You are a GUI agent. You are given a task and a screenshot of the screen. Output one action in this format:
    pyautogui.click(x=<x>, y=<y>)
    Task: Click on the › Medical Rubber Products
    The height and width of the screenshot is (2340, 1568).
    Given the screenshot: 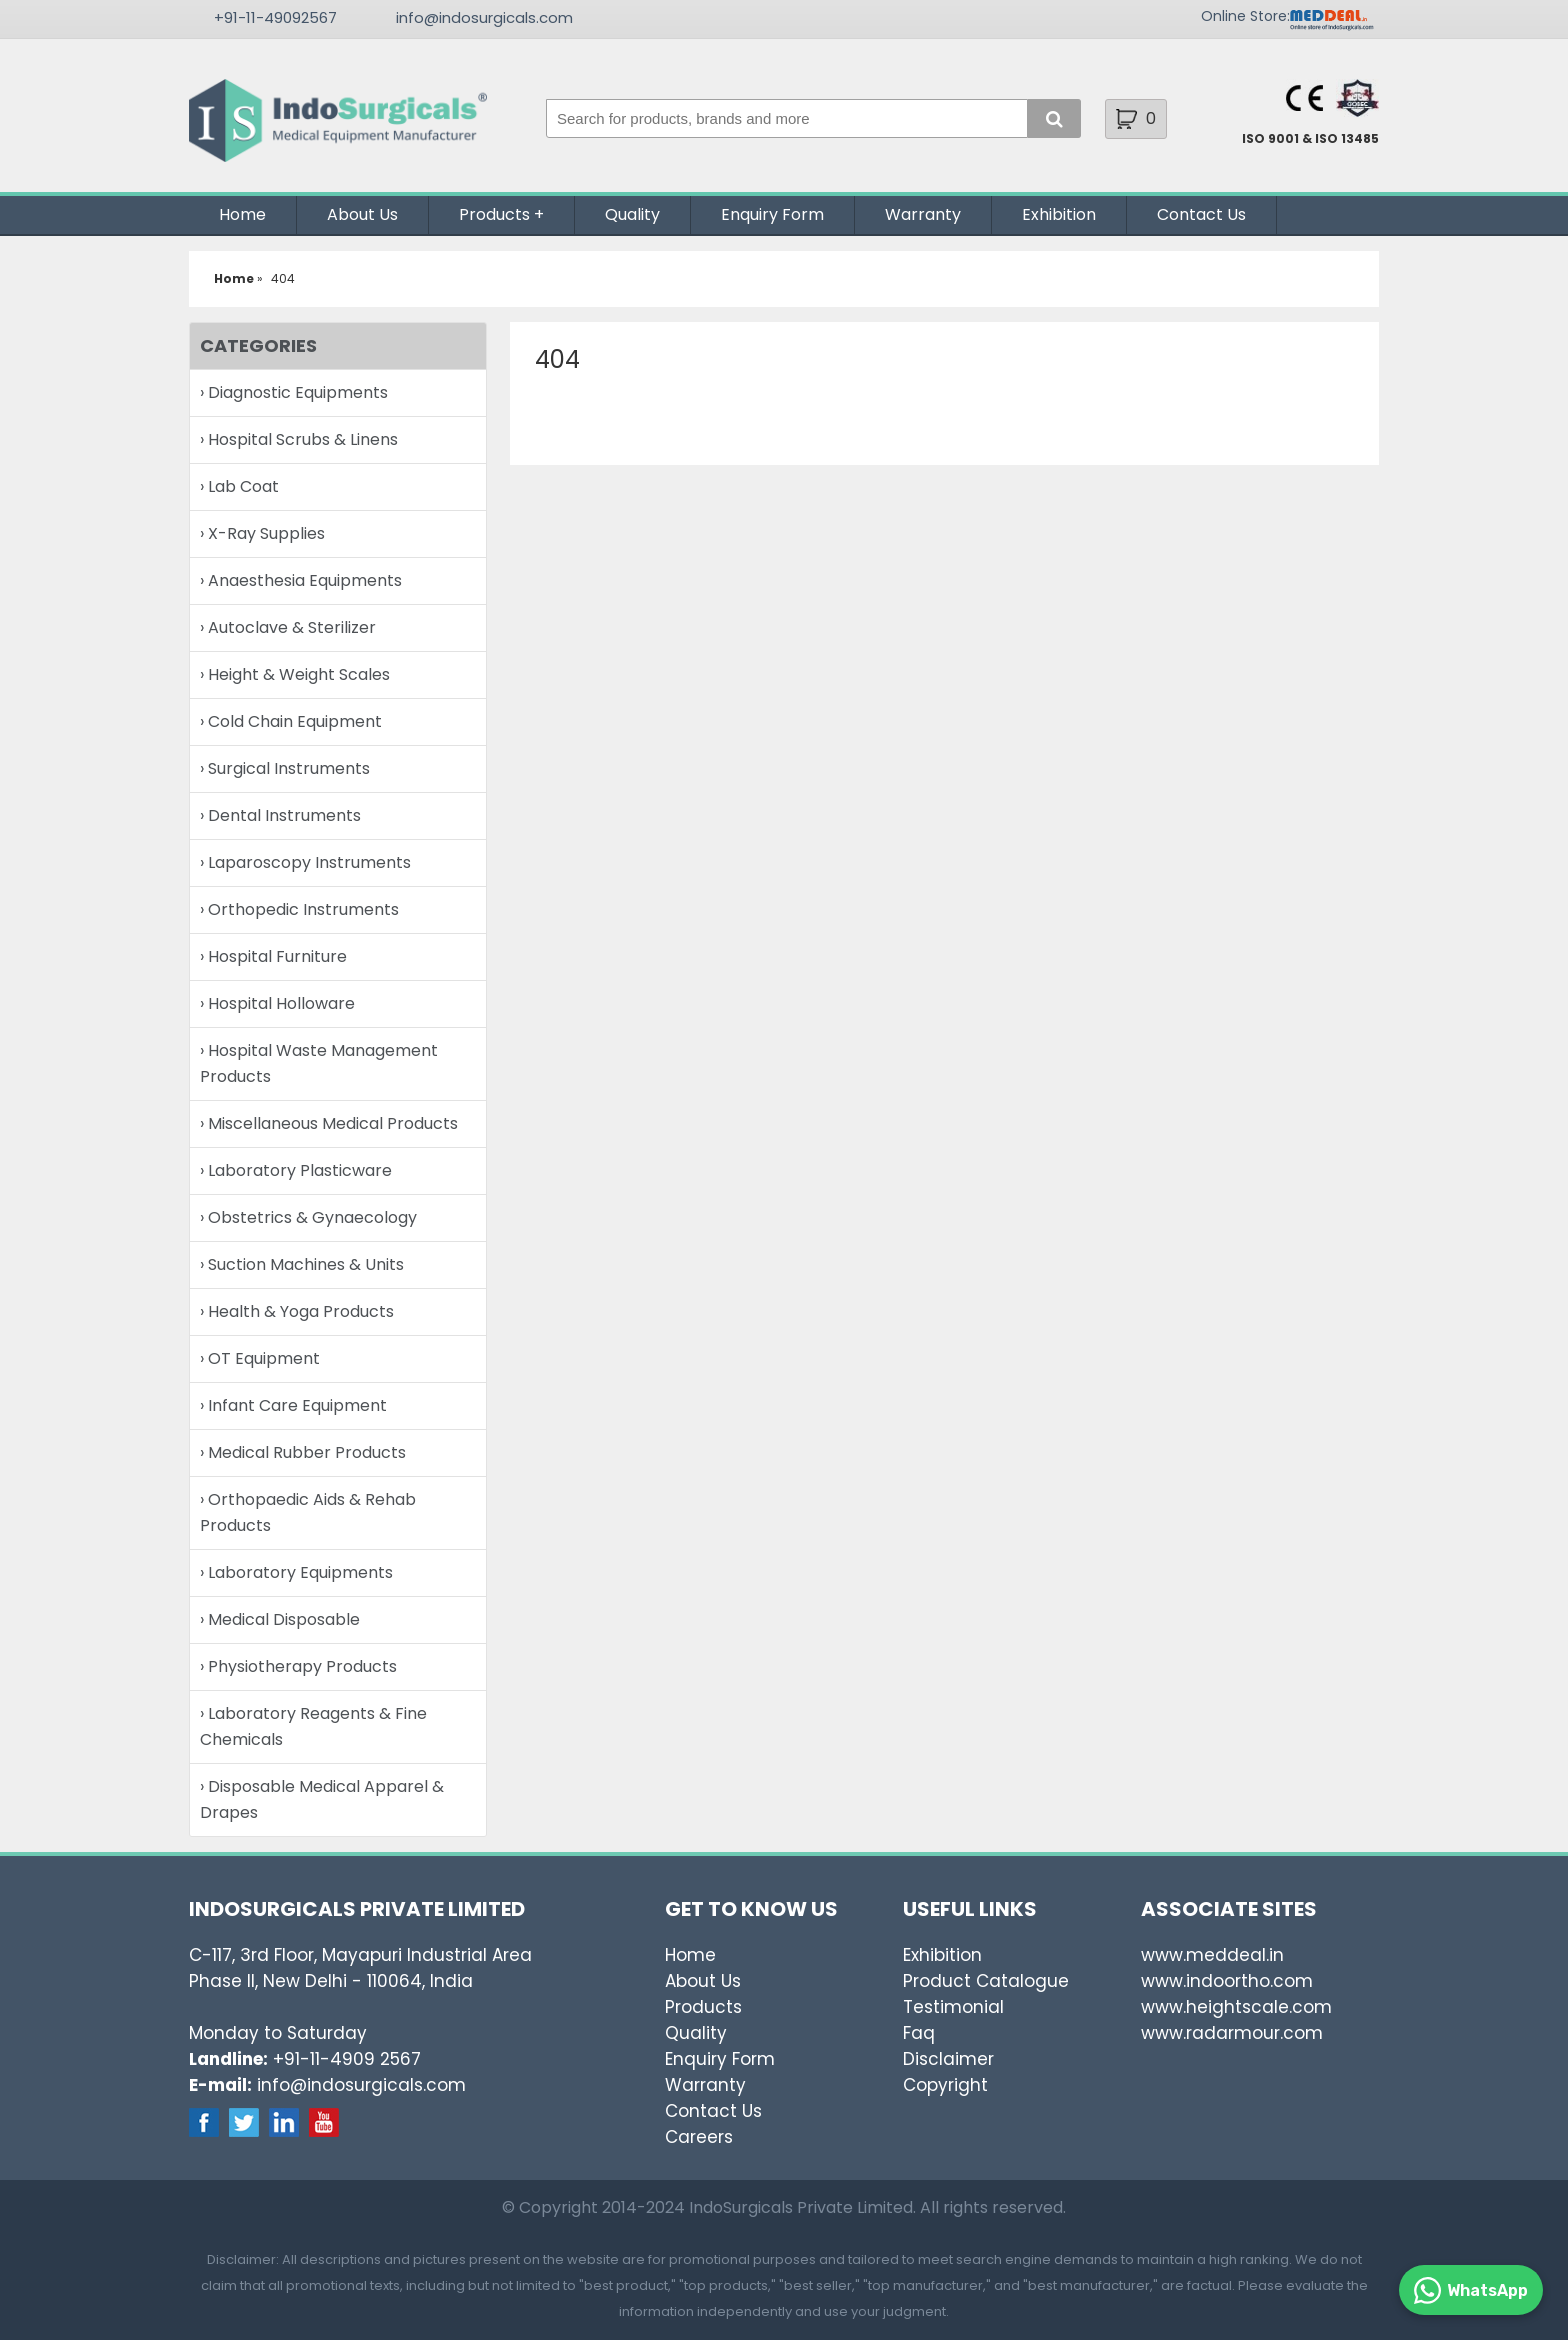 What is the action you would take?
    pyautogui.click(x=303, y=1452)
    